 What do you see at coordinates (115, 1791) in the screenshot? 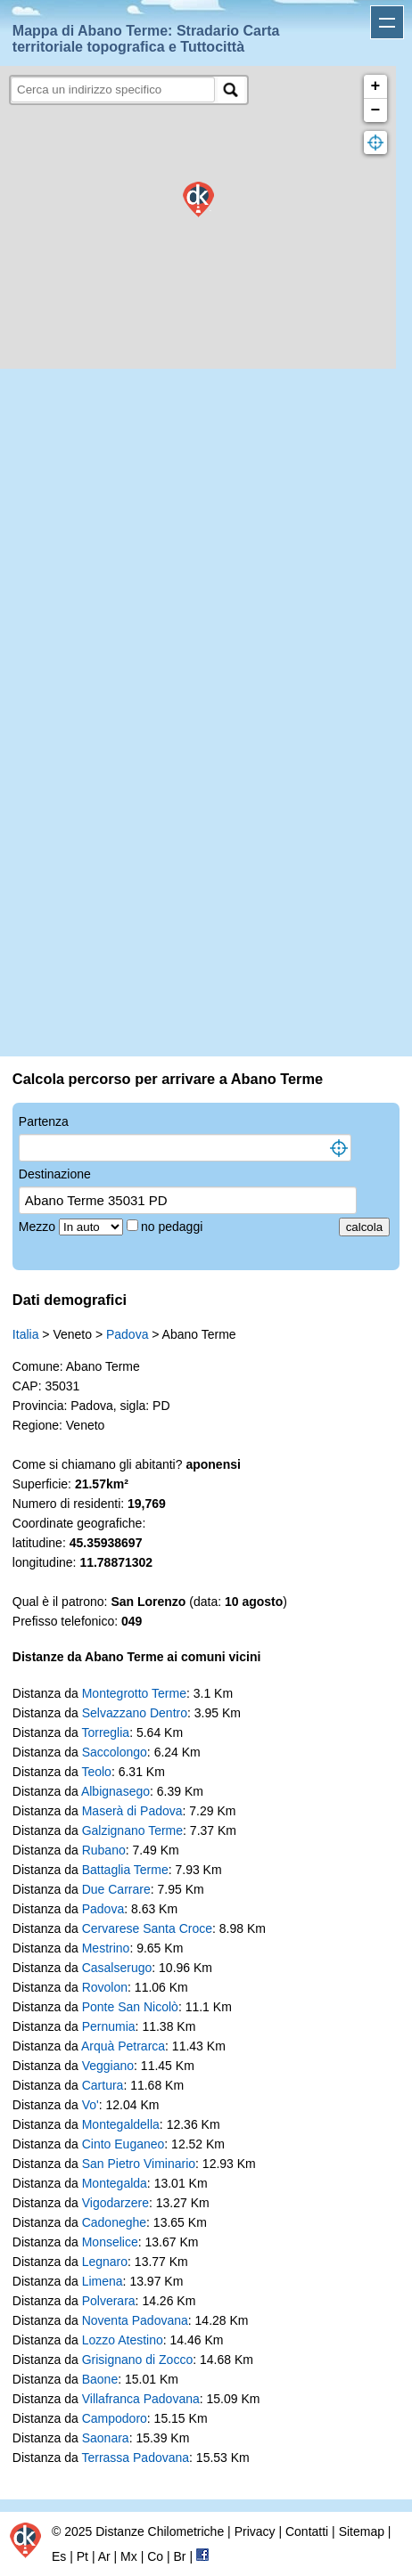
I see `Albignasego` at bounding box center [115, 1791].